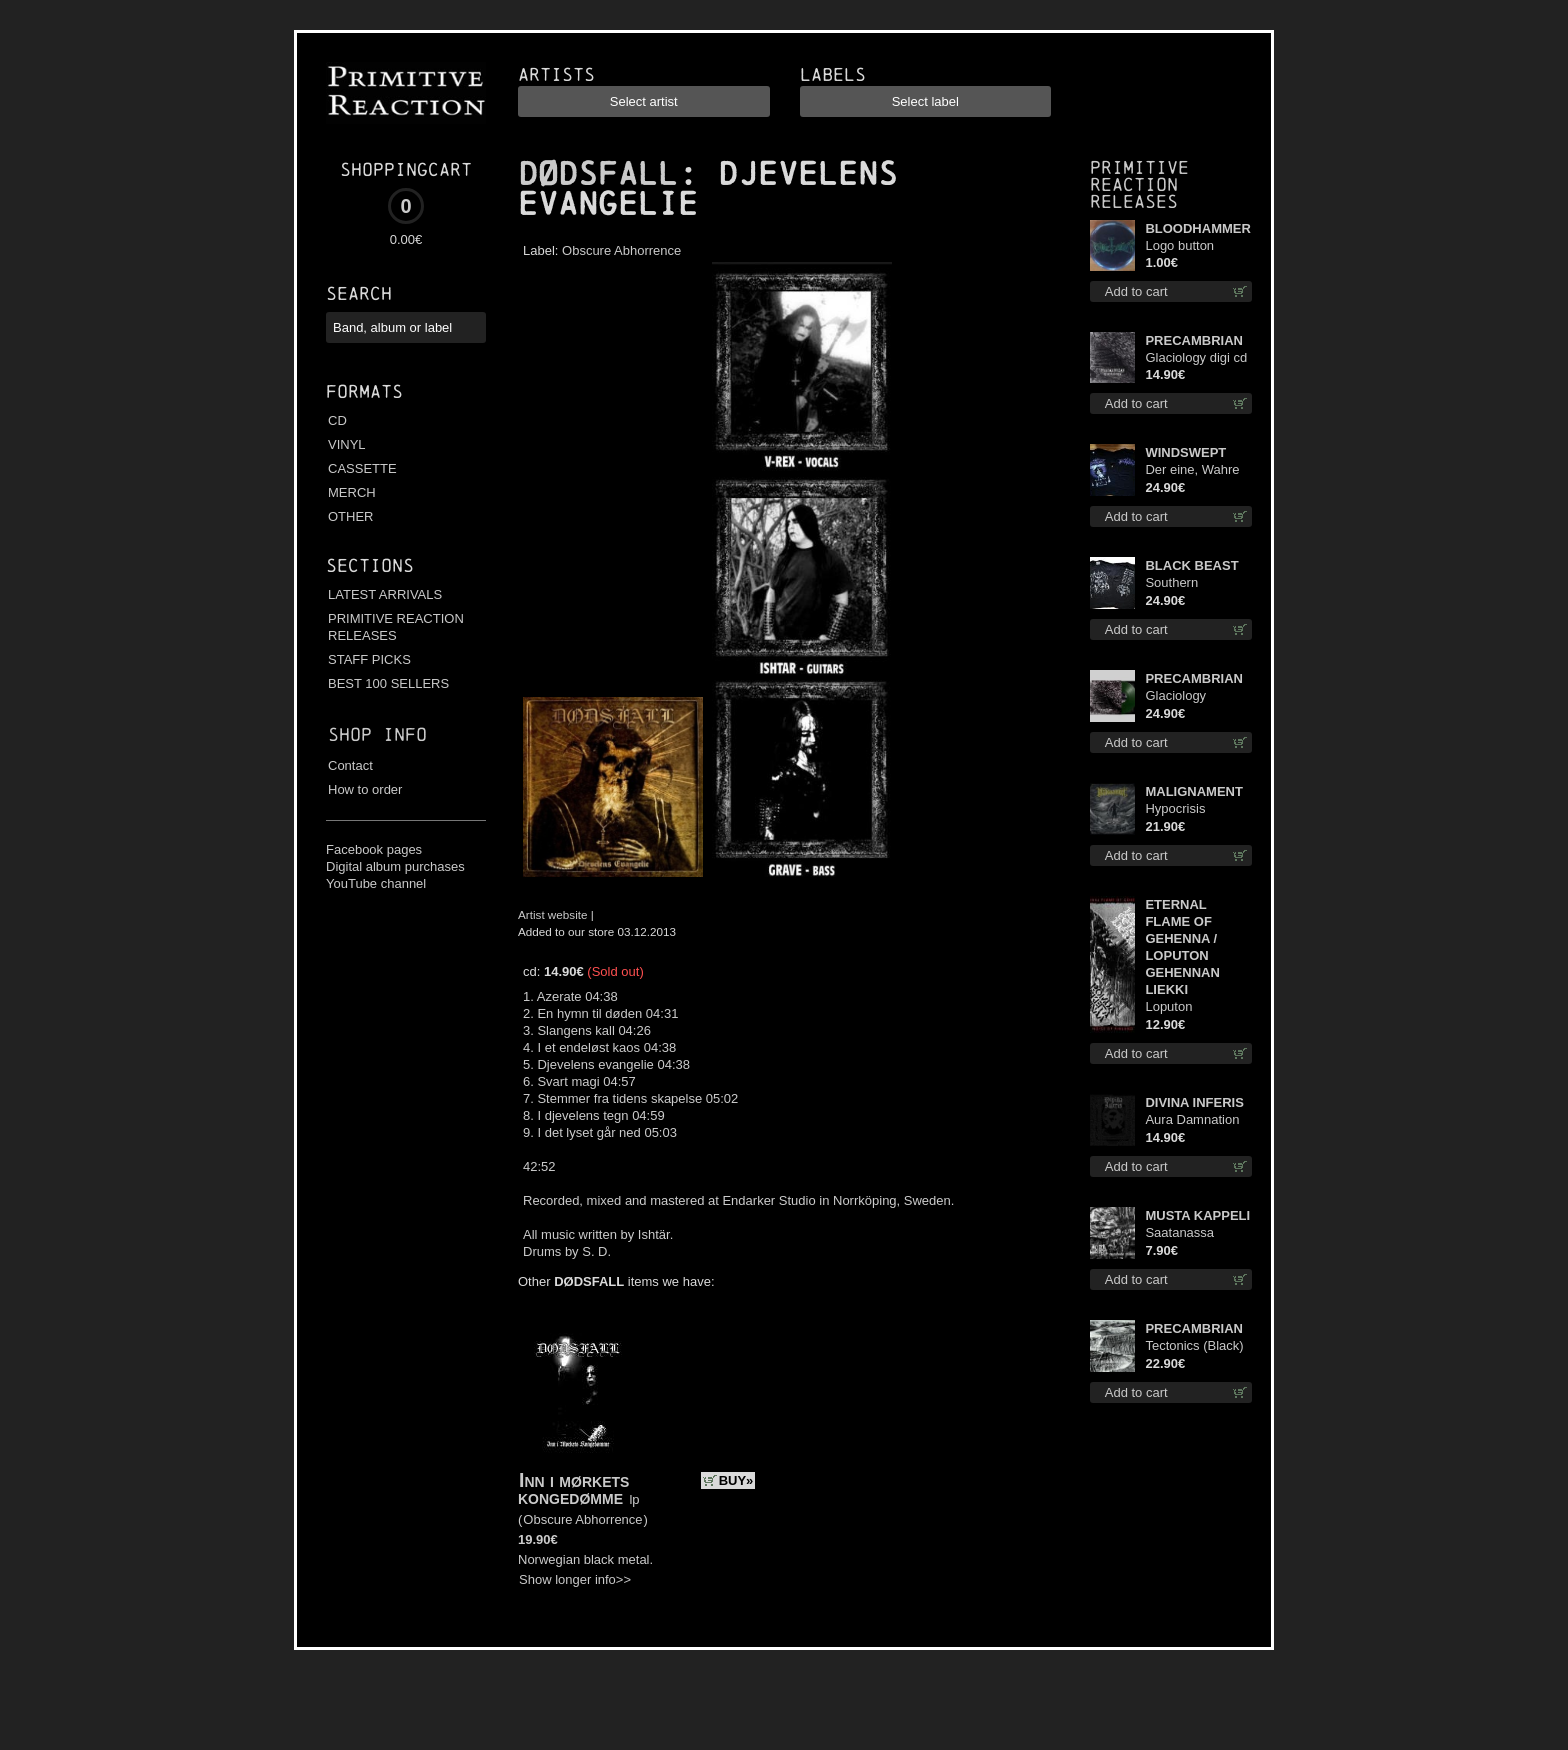  I want to click on Inn i mørkets kongedømme, so click(573, 1488).